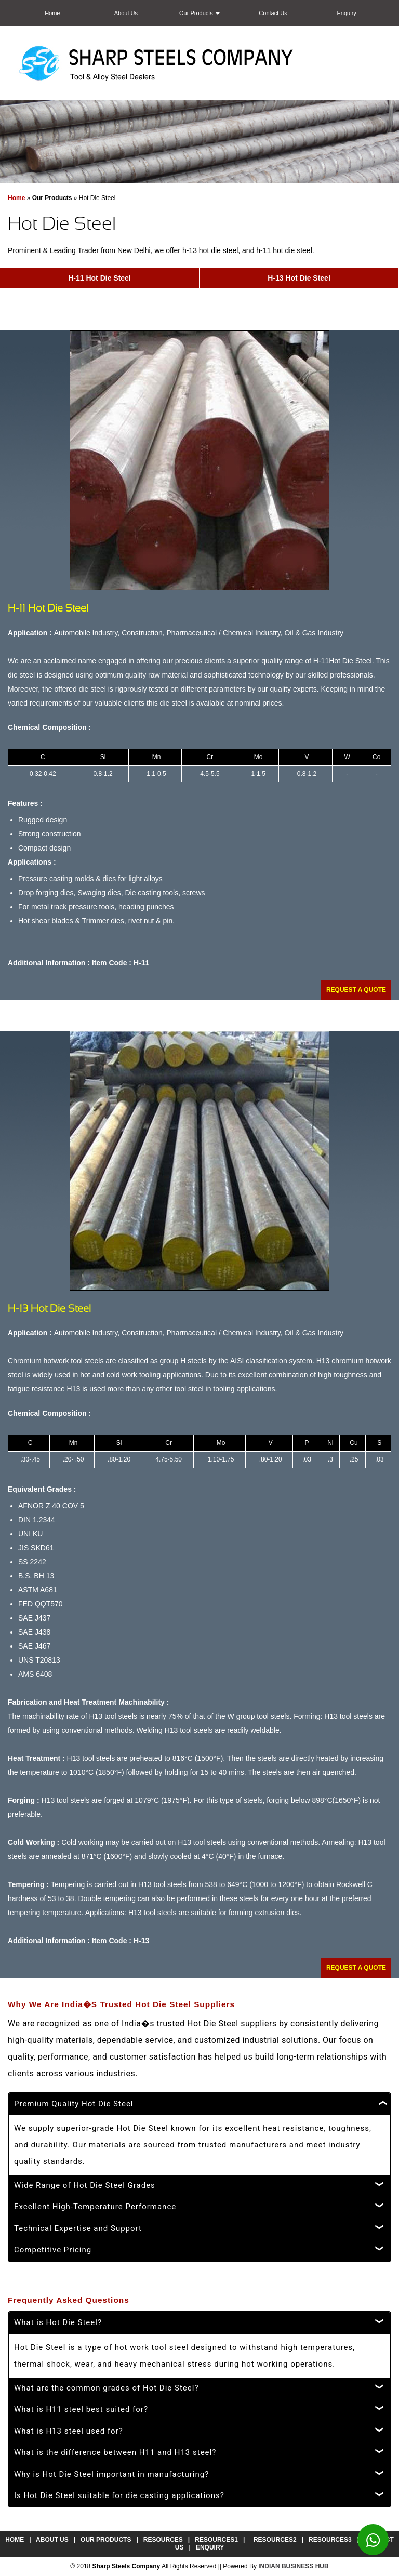  What do you see at coordinates (330, 2539) in the screenshot?
I see `Resources3` at bounding box center [330, 2539].